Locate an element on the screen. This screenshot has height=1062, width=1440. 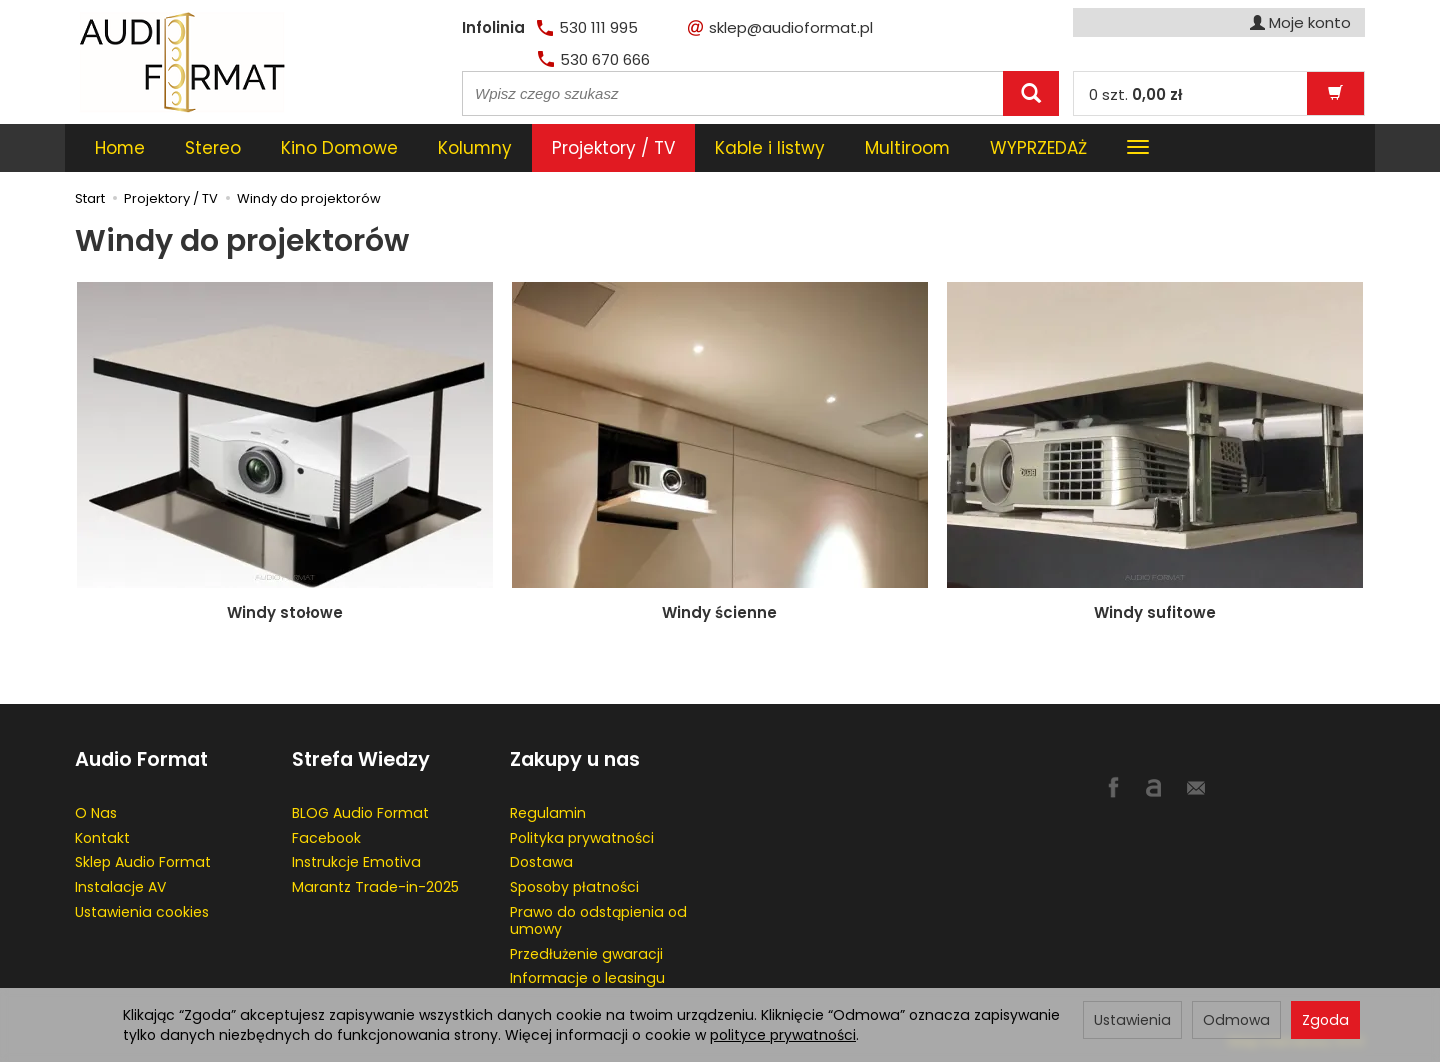
WYPRZEDAŻ is located at coordinates (1038, 148).